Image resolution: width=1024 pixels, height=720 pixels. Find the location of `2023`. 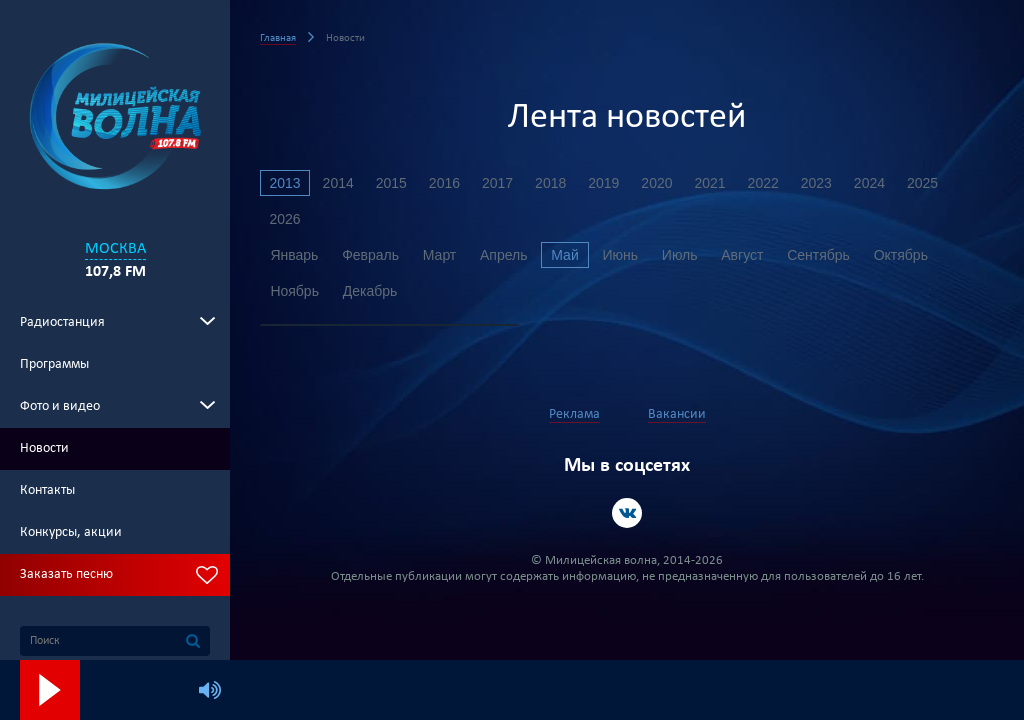

2023 is located at coordinates (825, 183).